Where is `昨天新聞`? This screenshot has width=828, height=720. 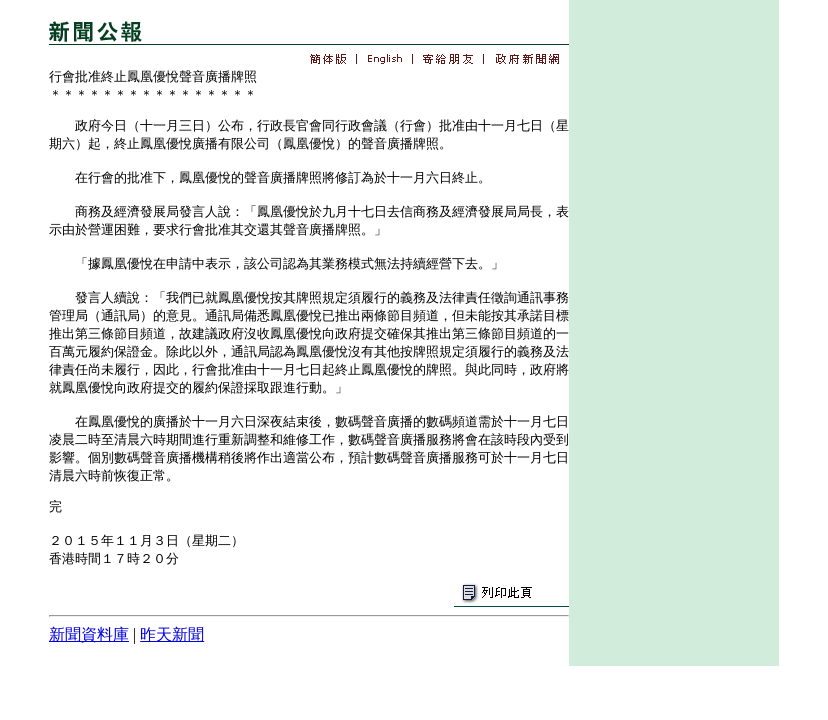
昨天新聞 is located at coordinates (172, 634).